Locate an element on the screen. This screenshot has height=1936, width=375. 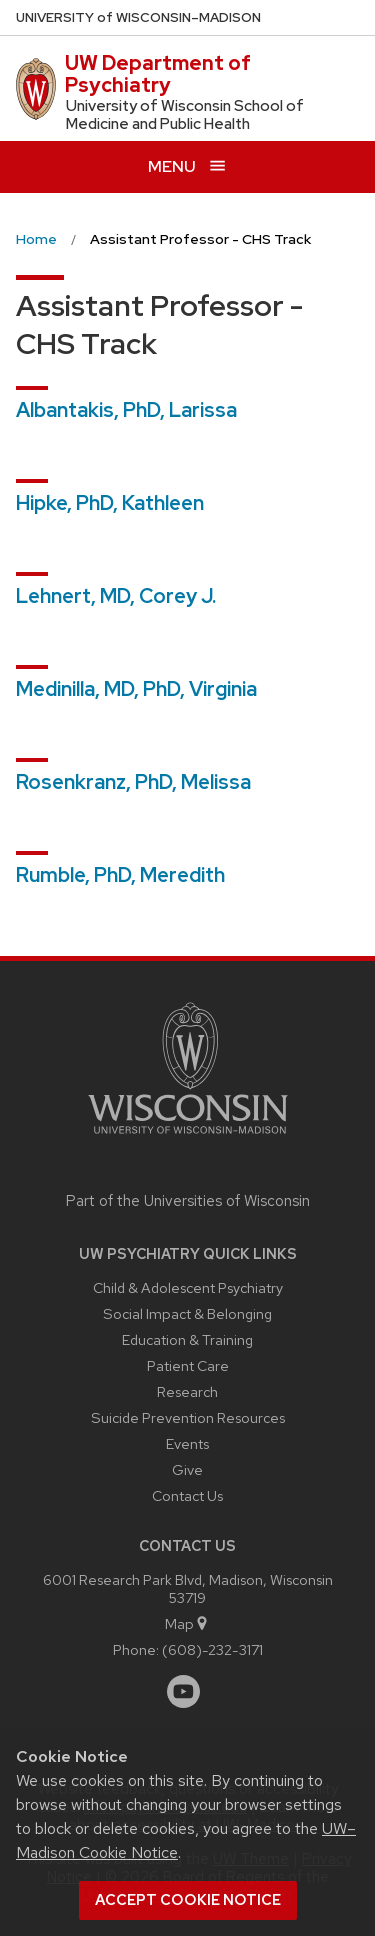
Medinilla, MD, PhD, Virginia is located at coordinates (136, 689).